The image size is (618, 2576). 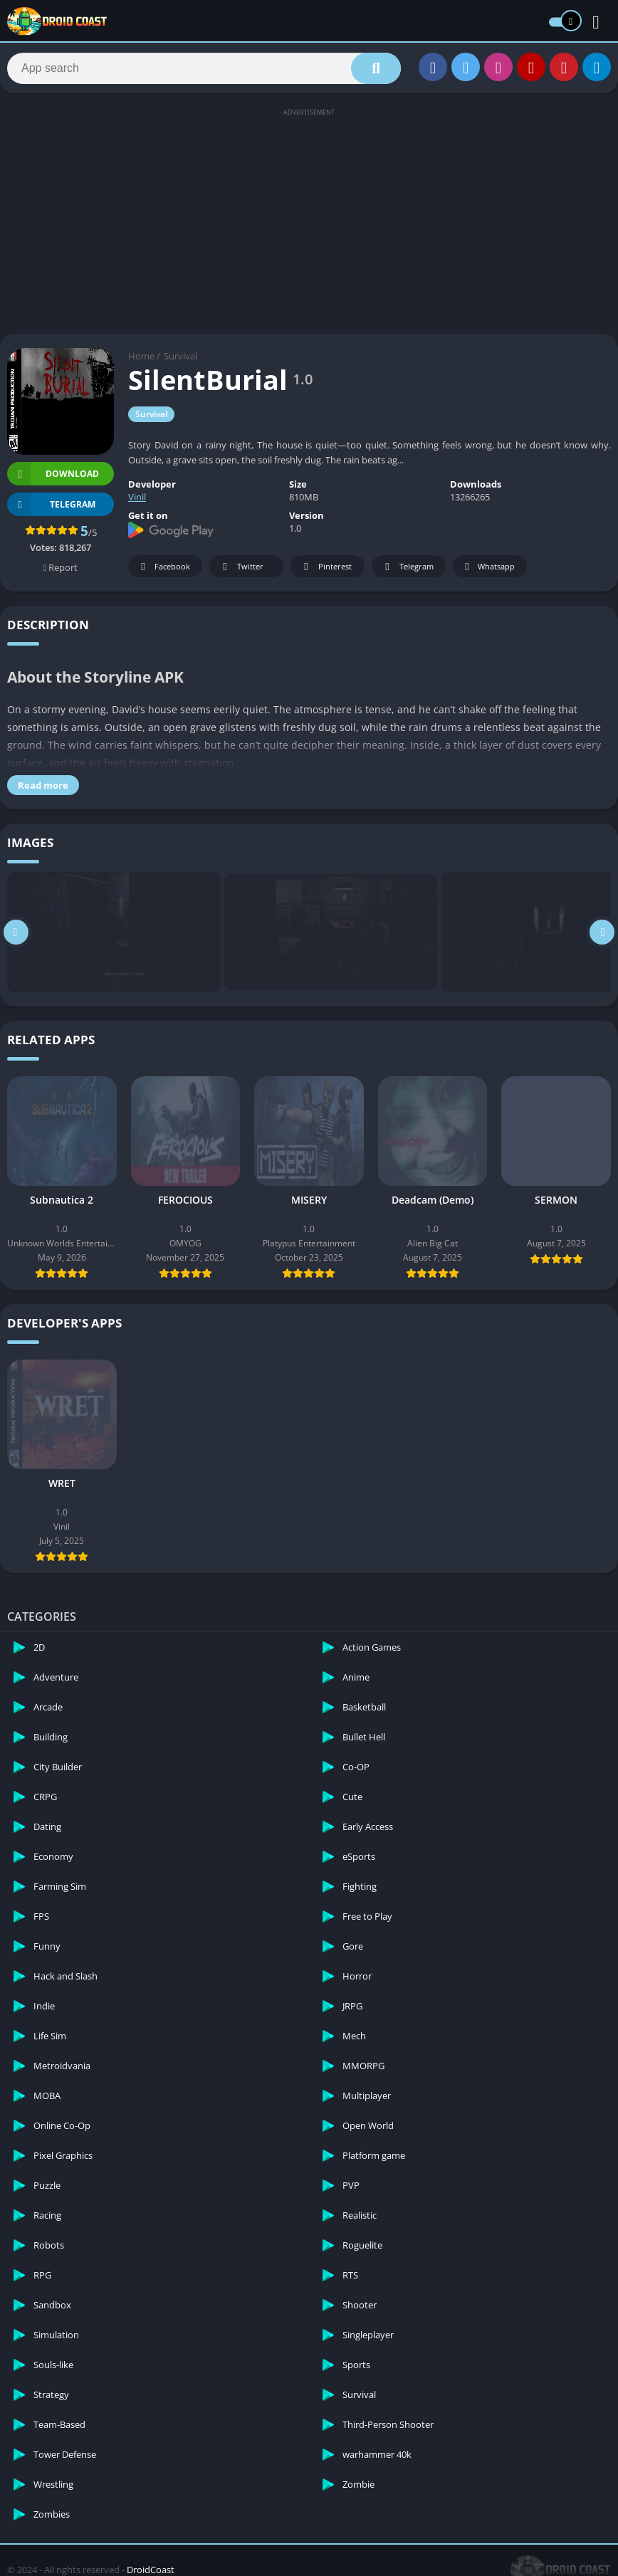 I want to click on Twitter, so click(x=240, y=569).